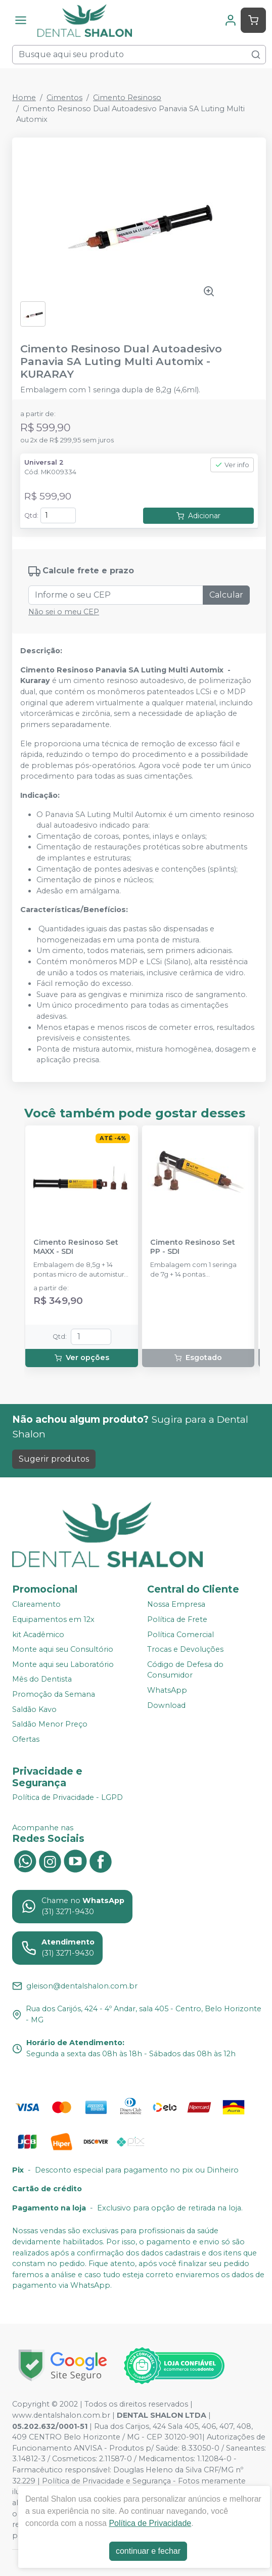  I want to click on Cimento Resinoso, so click(127, 97).